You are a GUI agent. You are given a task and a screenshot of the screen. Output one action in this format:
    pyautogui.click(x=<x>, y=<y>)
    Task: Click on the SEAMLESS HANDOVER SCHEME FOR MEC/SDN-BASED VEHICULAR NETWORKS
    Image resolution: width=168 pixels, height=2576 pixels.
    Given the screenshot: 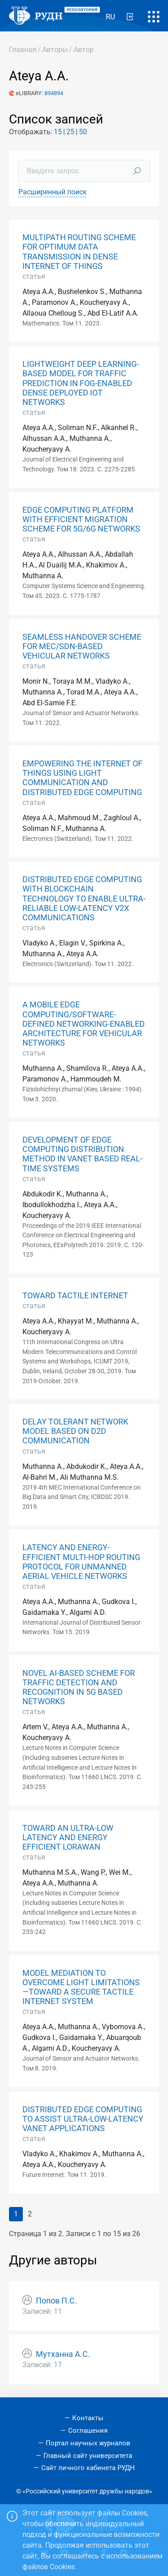 What is the action you would take?
    pyautogui.click(x=81, y=646)
    